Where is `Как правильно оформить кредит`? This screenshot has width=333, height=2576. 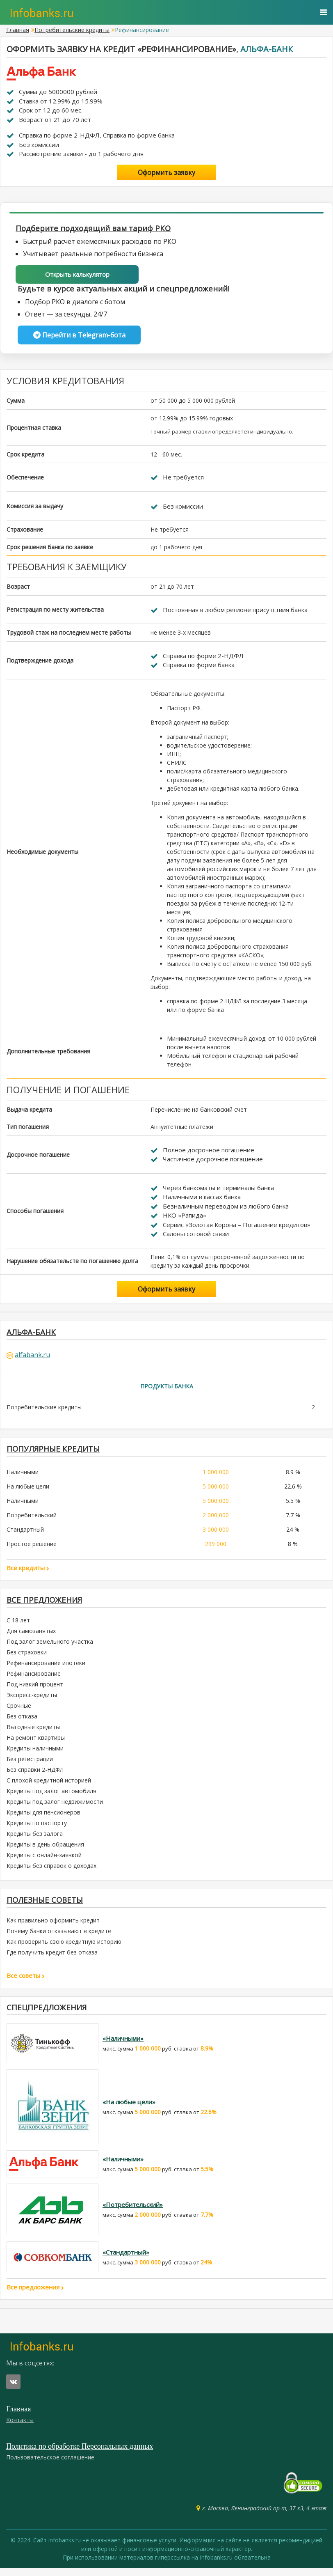
Как правильно оформить кредит is located at coordinates (53, 1927).